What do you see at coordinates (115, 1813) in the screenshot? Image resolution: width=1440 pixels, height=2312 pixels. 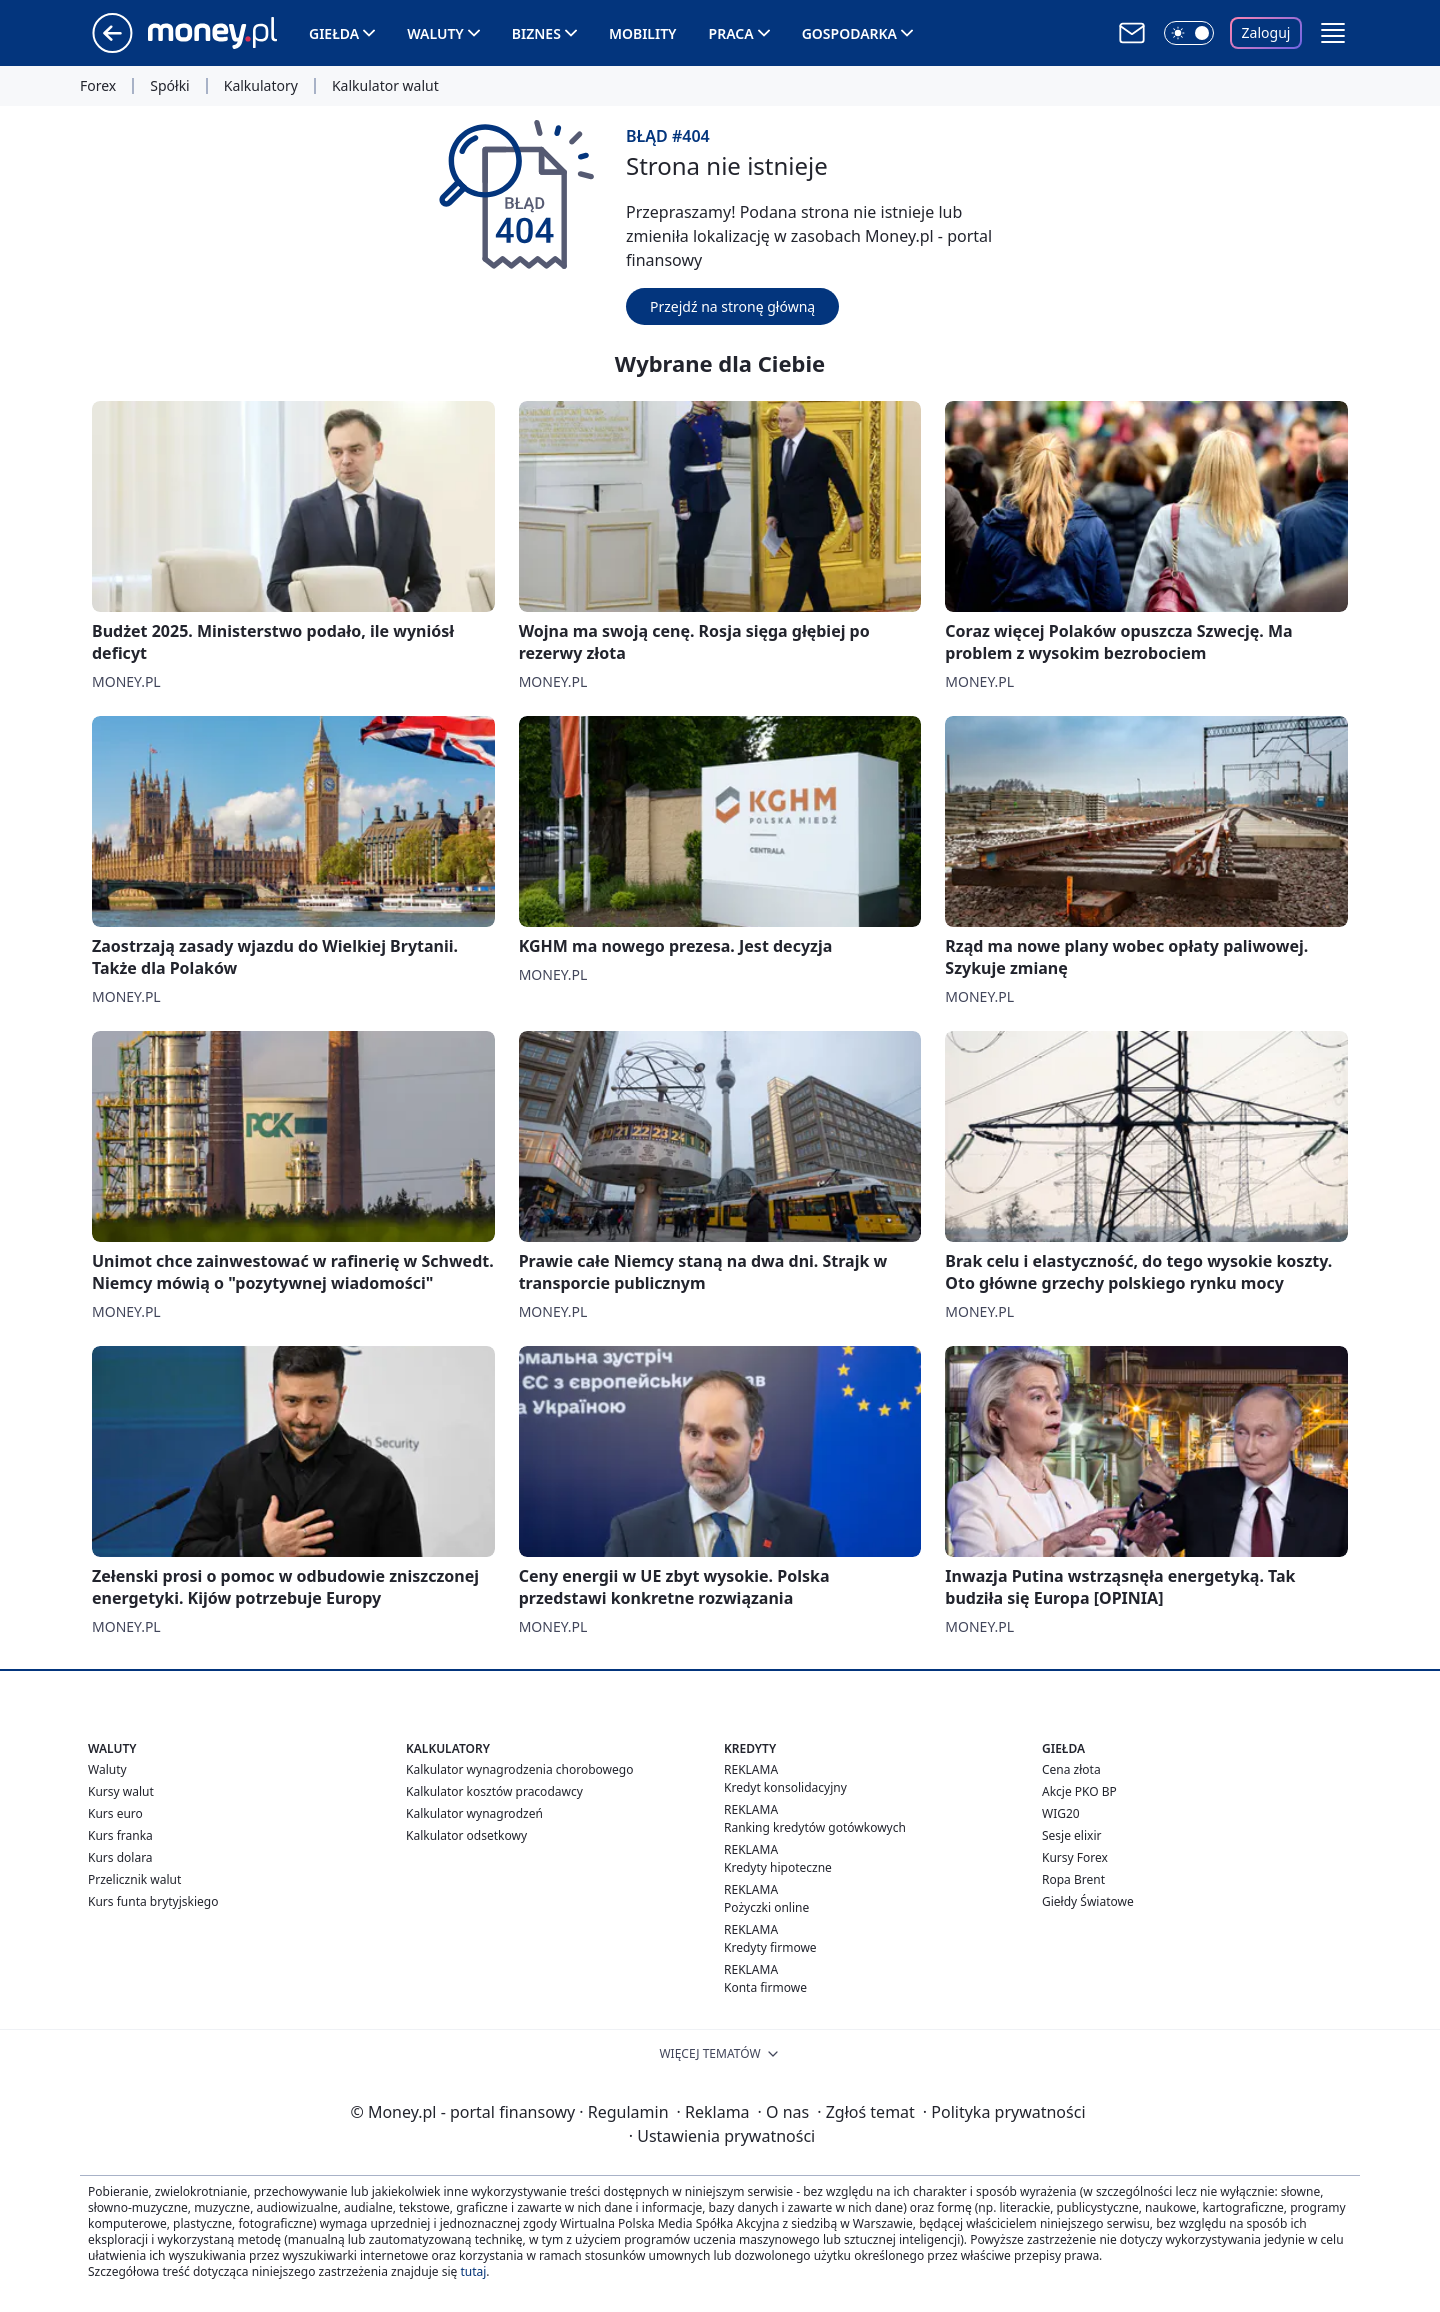 I see `Kurs euro` at bounding box center [115, 1813].